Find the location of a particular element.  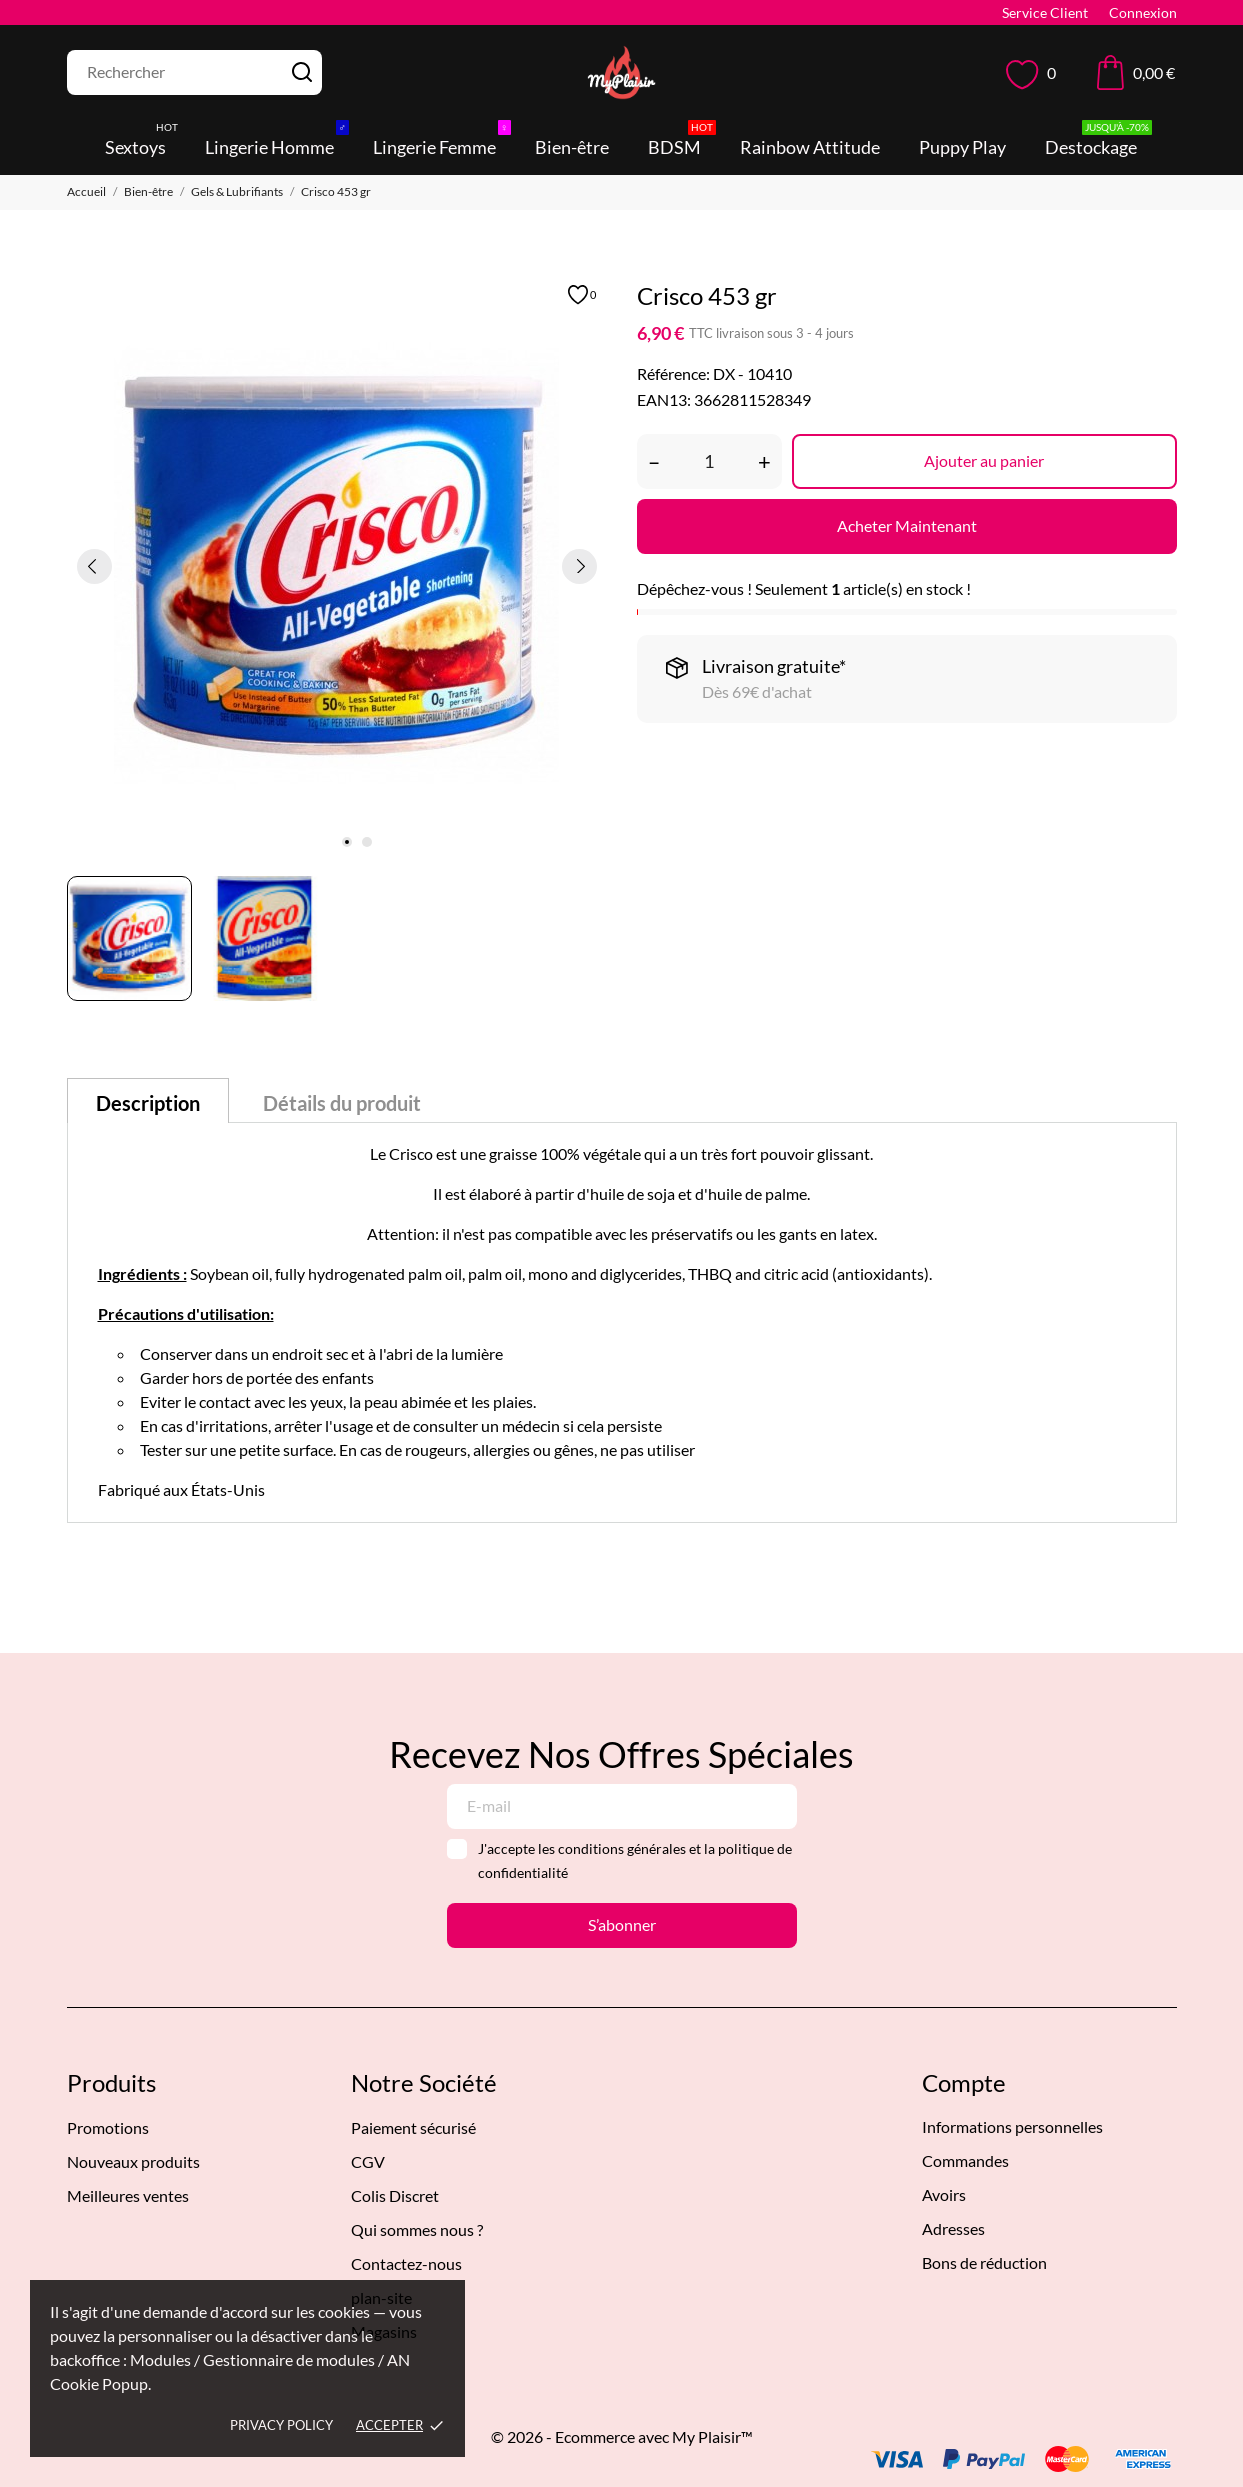

BDSM is located at coordinates (682, 141).